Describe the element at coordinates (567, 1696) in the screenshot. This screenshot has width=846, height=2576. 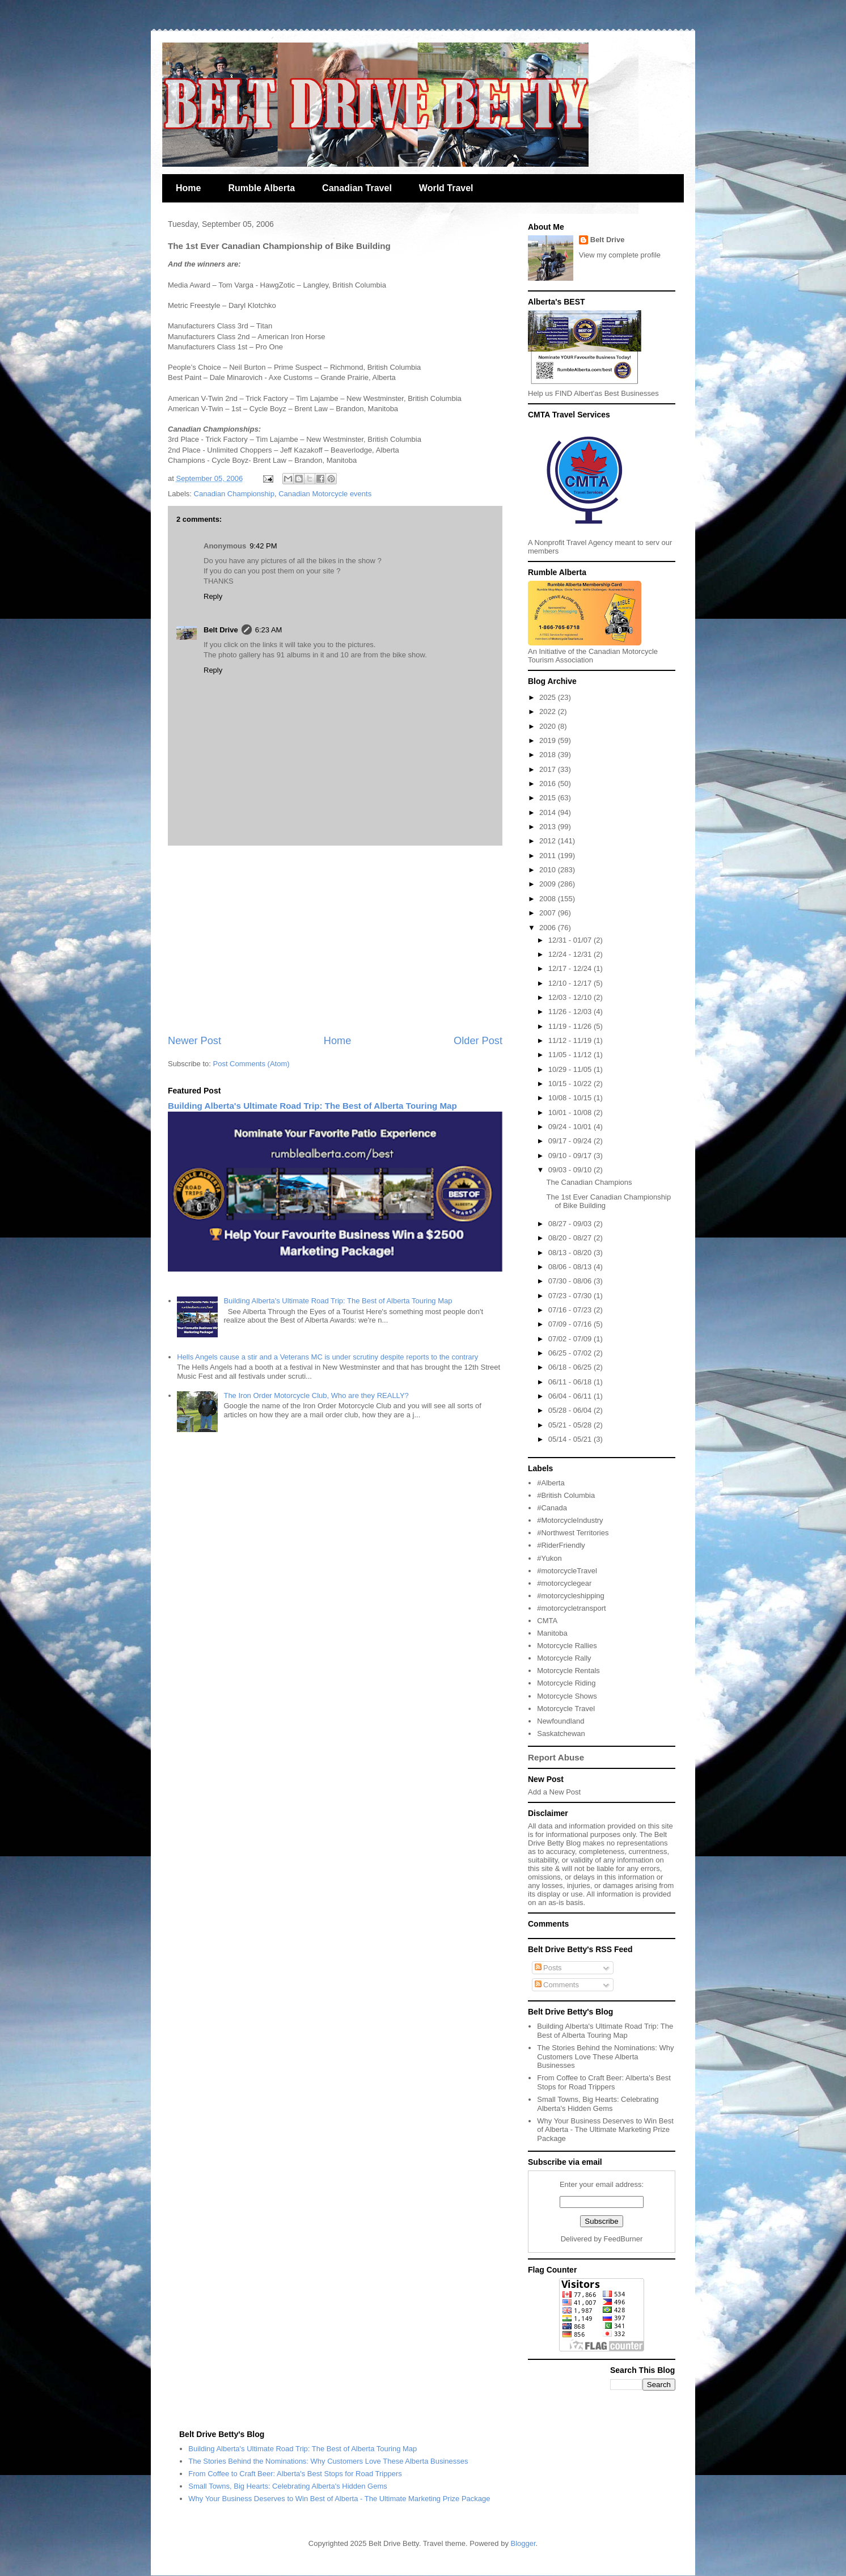
I see `Motorcycle Shows` at that location.